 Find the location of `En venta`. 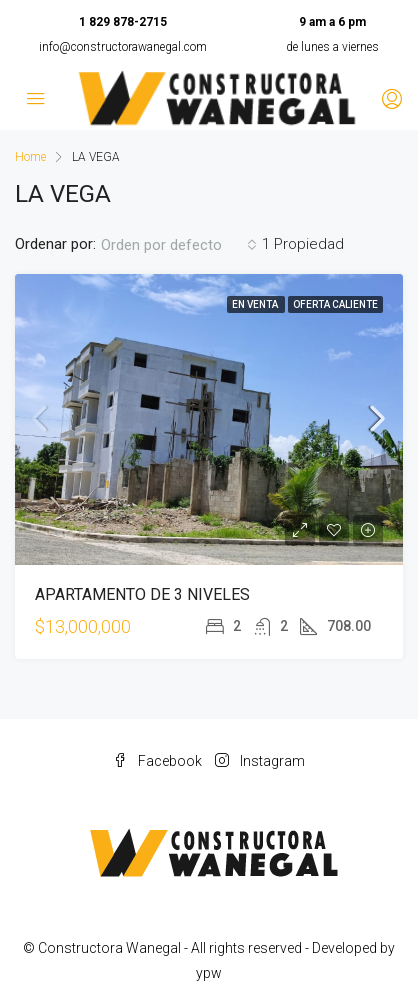

En venta is located at coordinates (256, 304).